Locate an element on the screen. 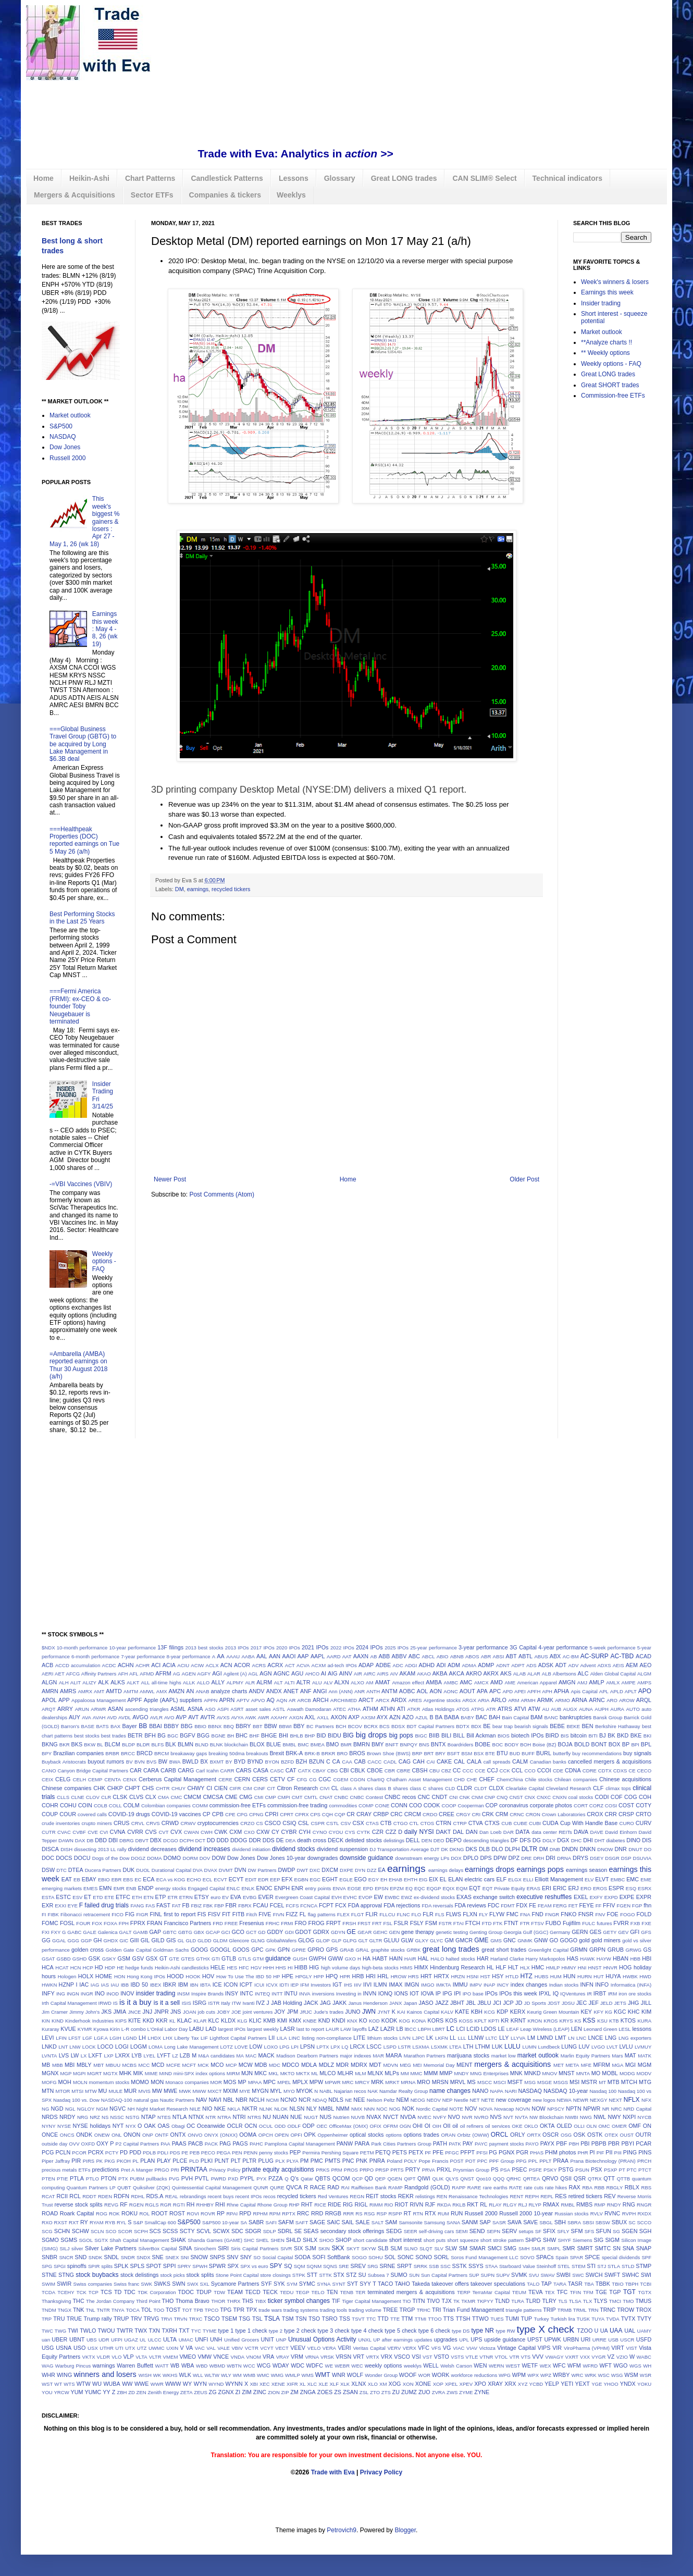 This screenshot has width=693, height=2576. DEPO is located at coordinates (453, 1840).